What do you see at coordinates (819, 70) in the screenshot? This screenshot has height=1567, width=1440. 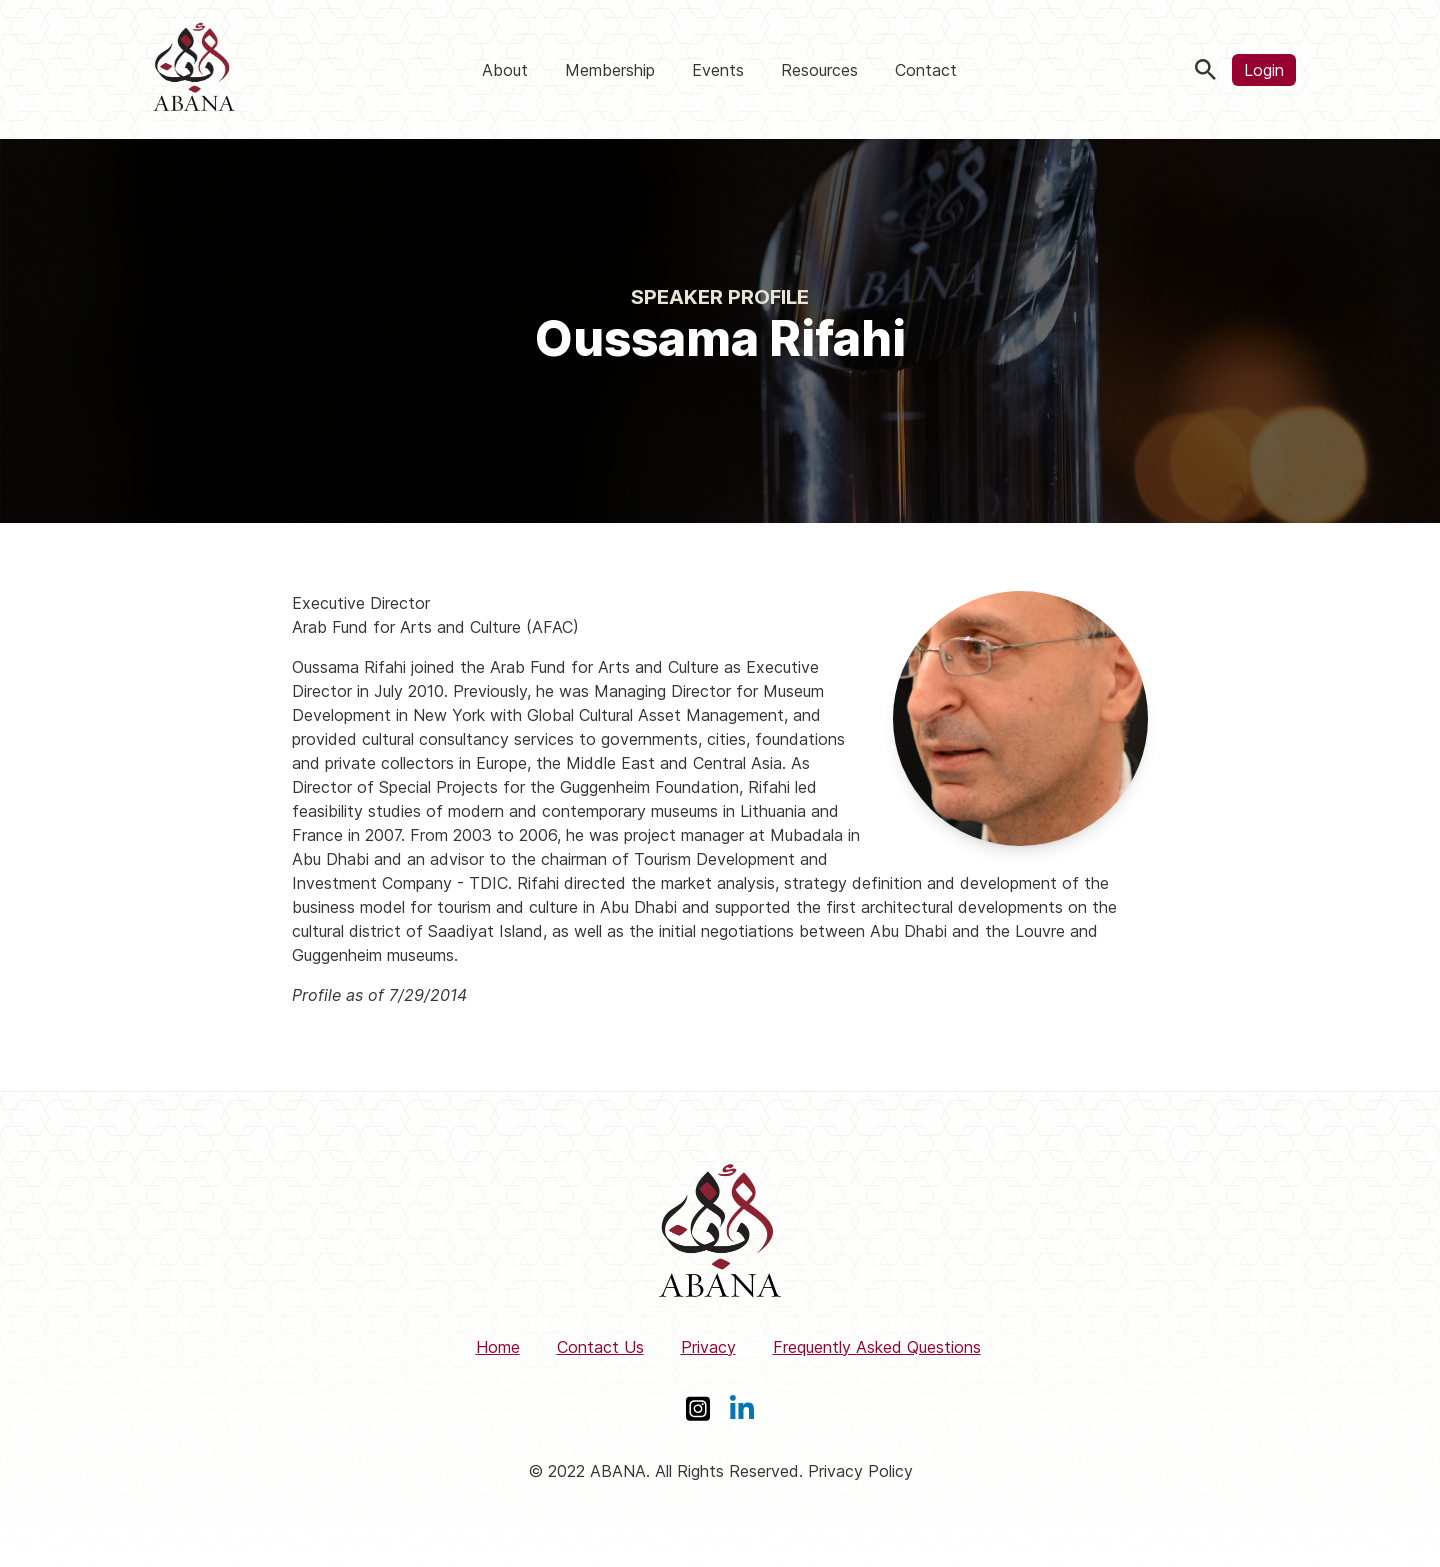 I see `Resources` at bounding box center [819, 70].